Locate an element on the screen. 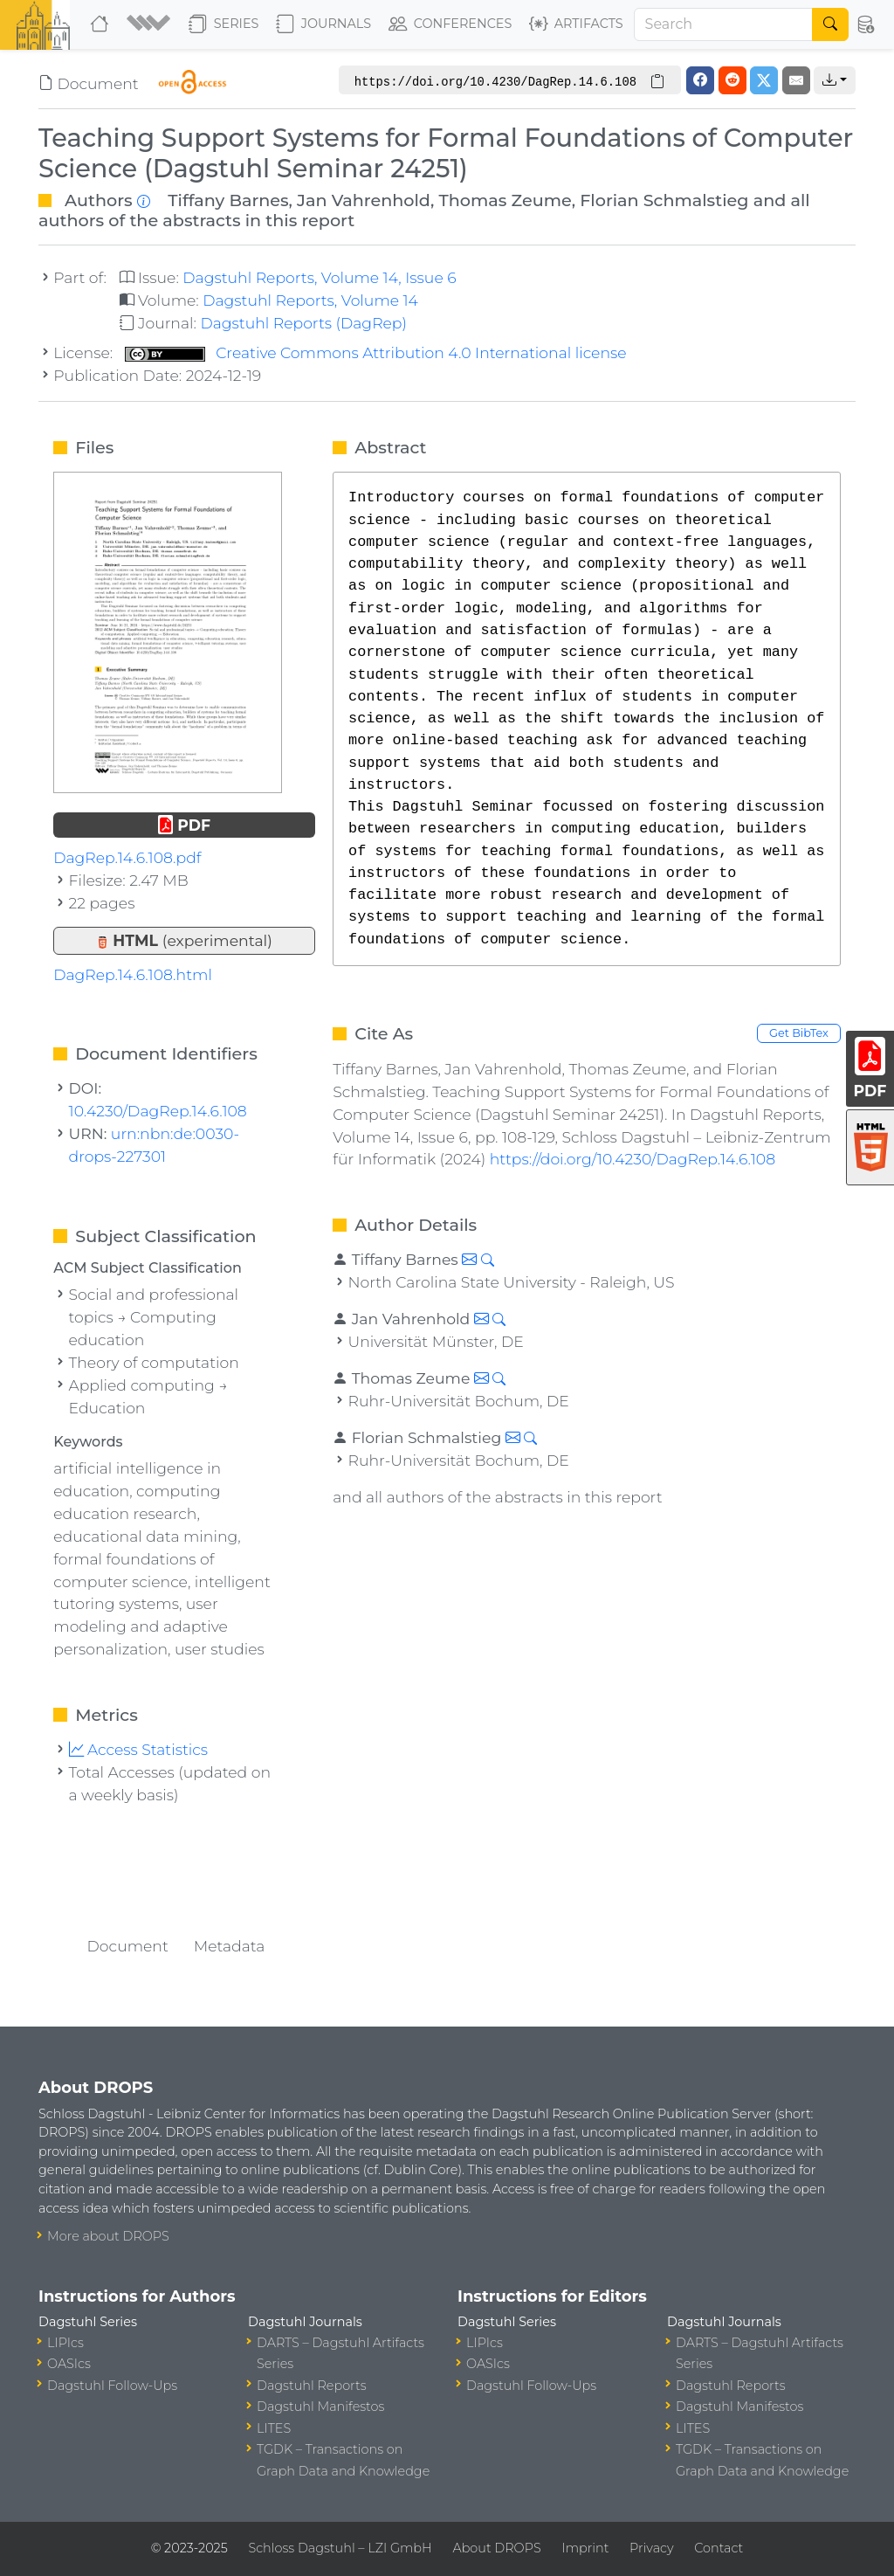  Dagstuhl Reports (DagRep) is located at coordinates (303, 323).